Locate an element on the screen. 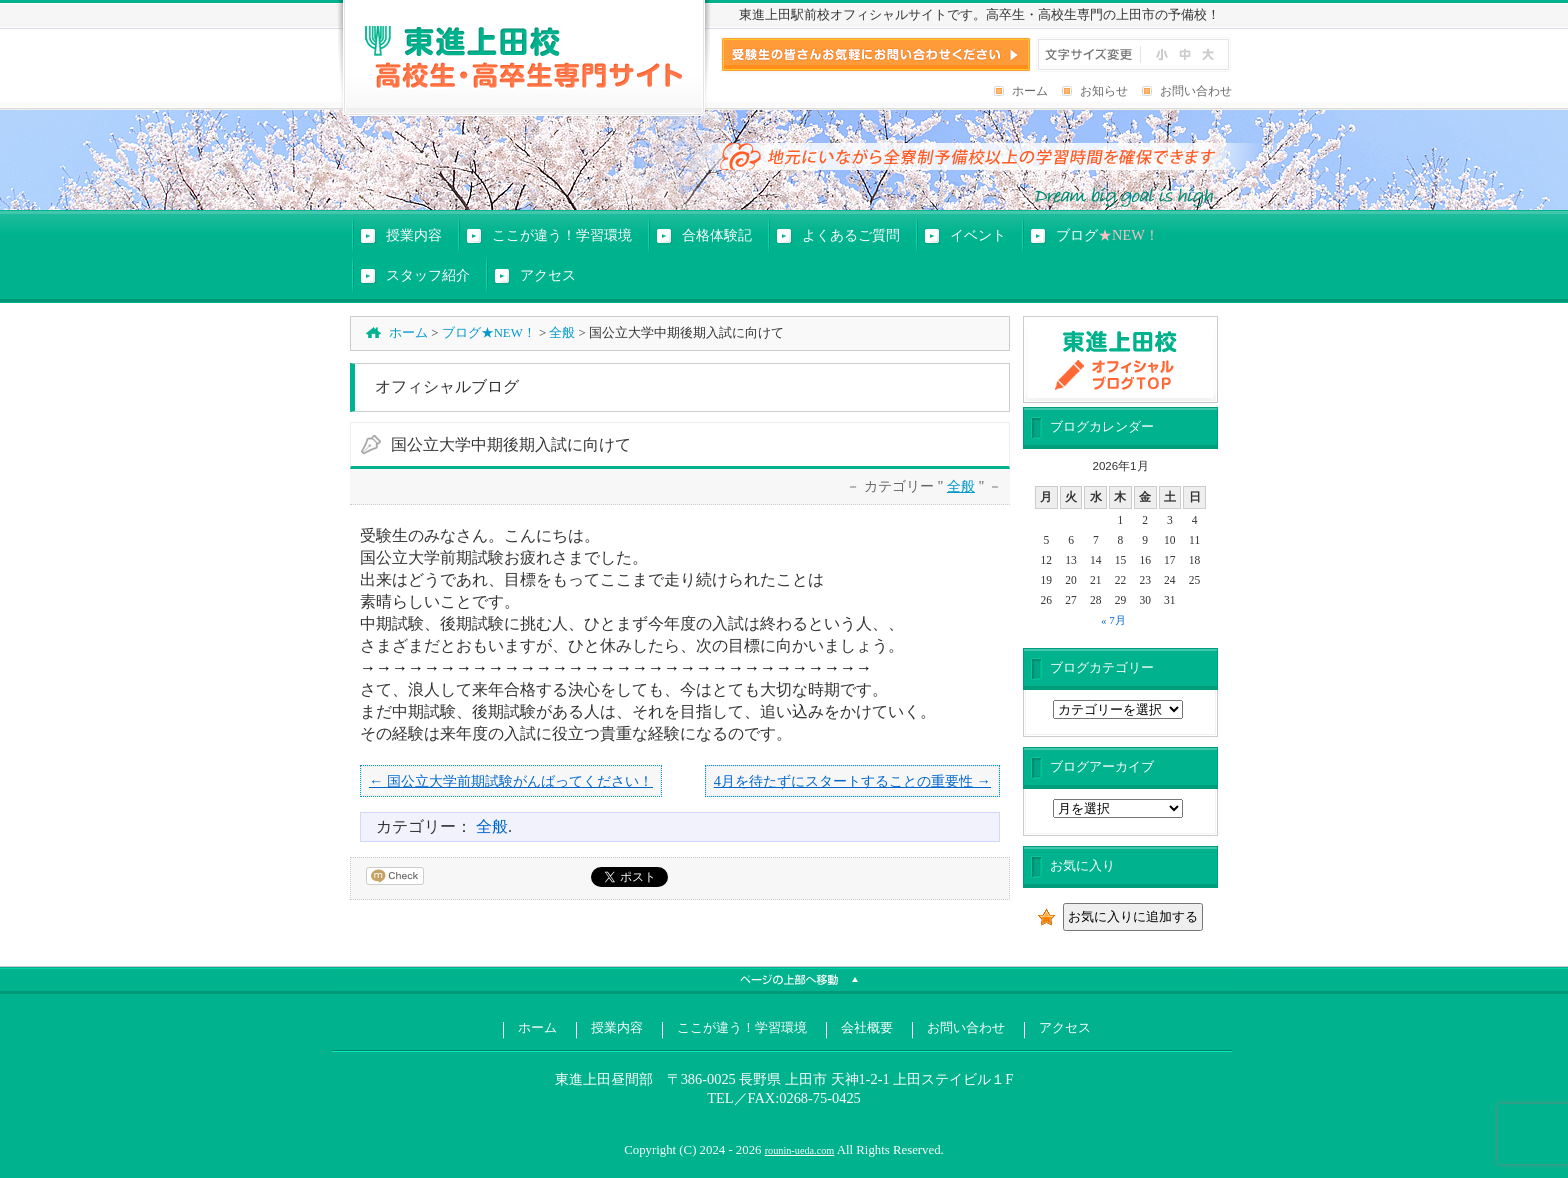 Image resolution: width=1568 pixels, height=1178 pixels. ← 国公立大学前期試験がんばってください！ is located at coordinates (511, 781).